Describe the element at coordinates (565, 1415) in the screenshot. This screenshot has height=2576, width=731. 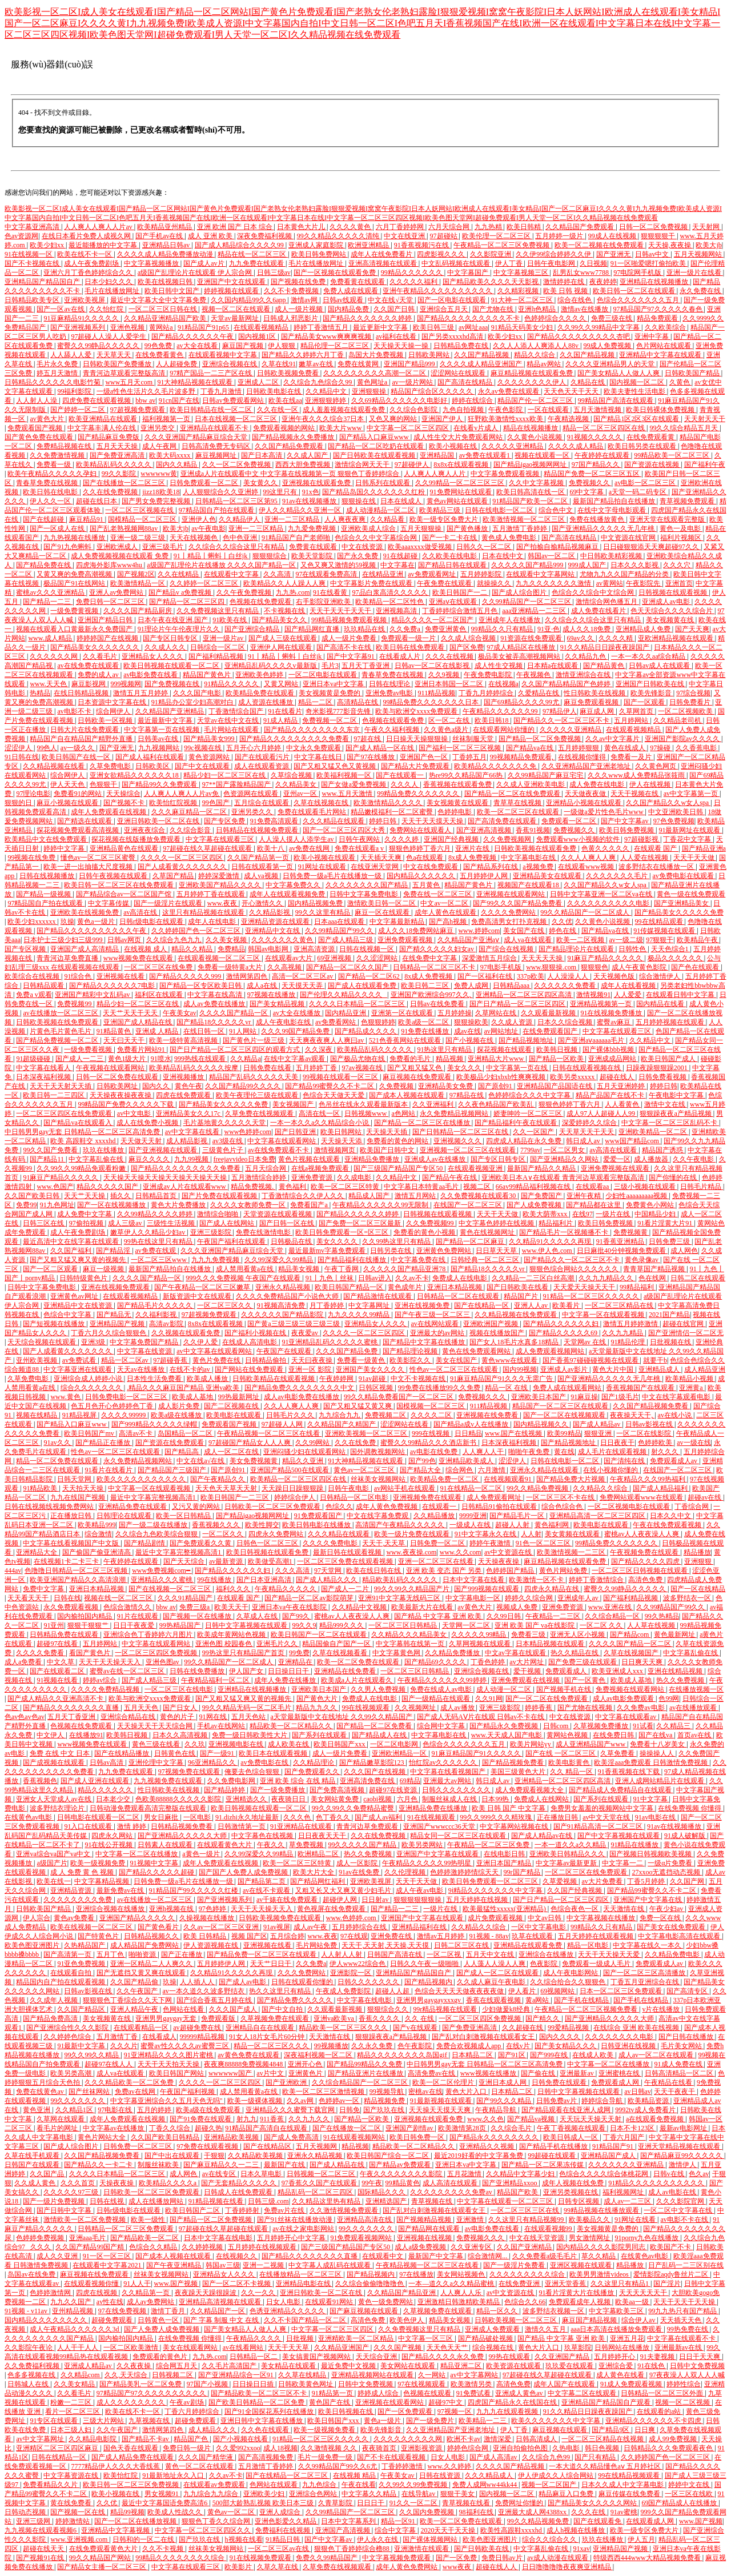
I see `国产一区二区在线视频观看` at that location.